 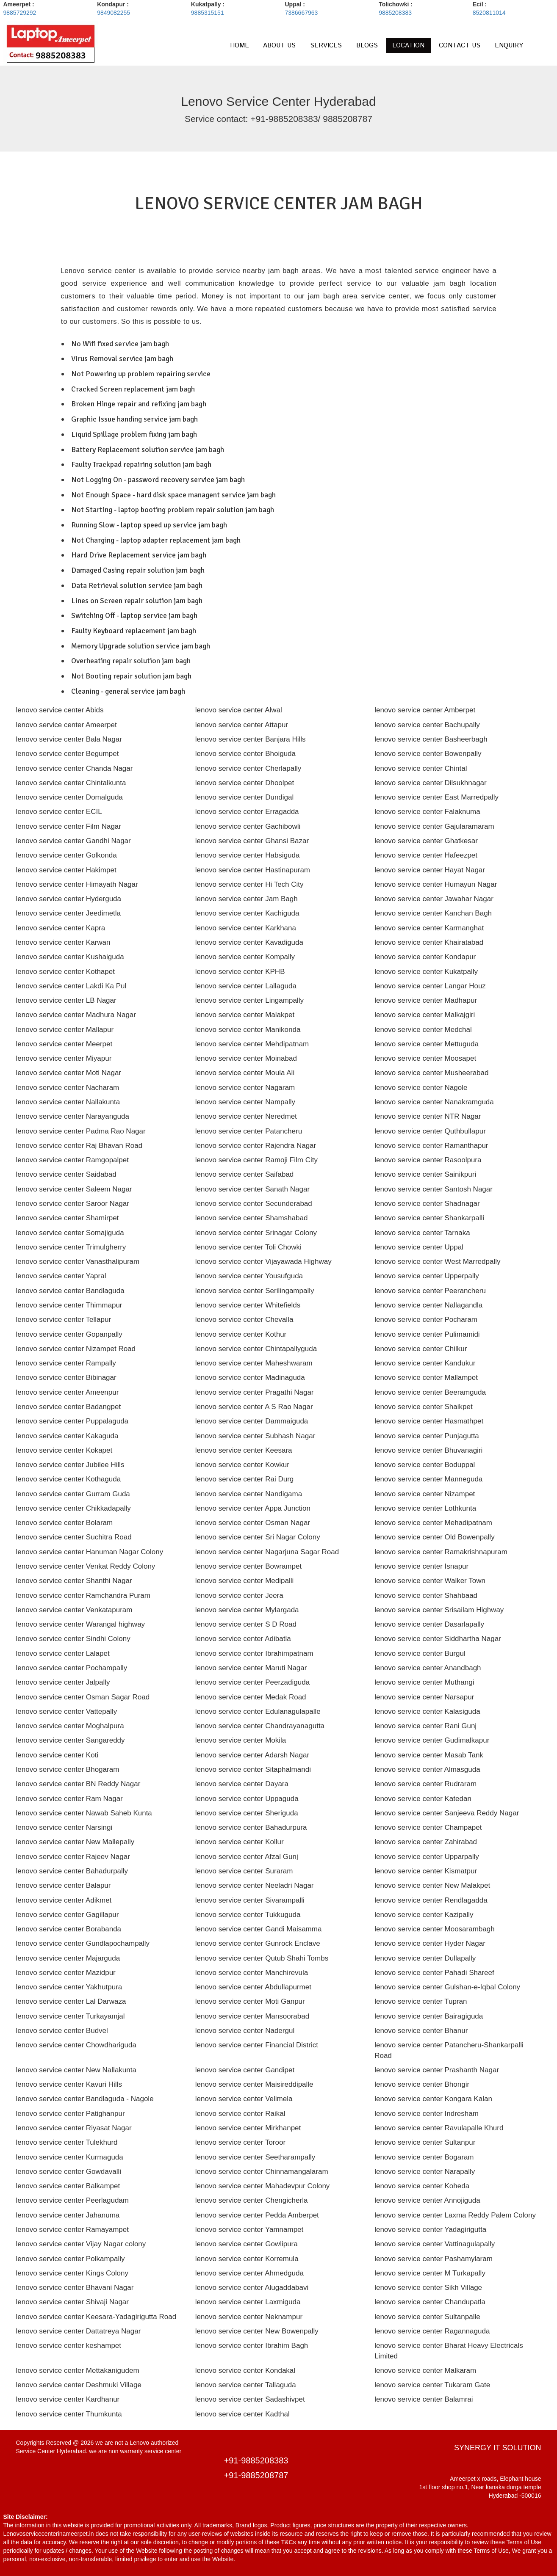 I want to click on lenovo service center Neredmet, so click(x=246, y=1116).